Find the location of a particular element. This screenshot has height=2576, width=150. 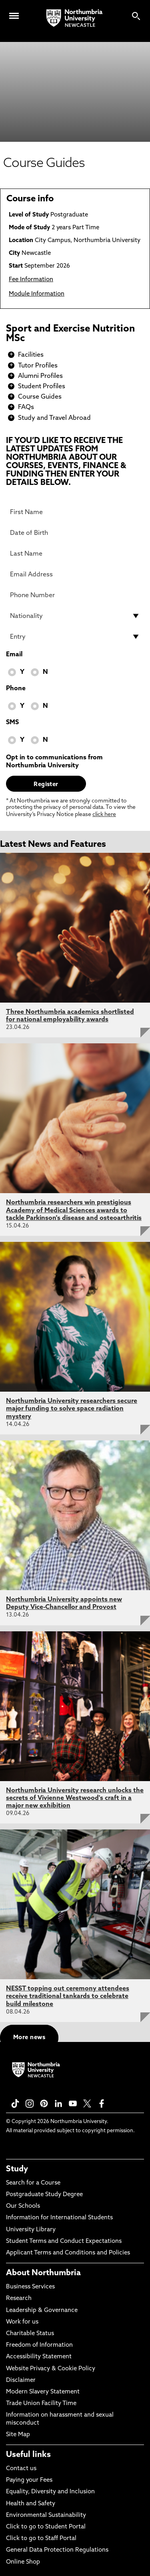

Health and Safety is located at coordinates (30, 2504).